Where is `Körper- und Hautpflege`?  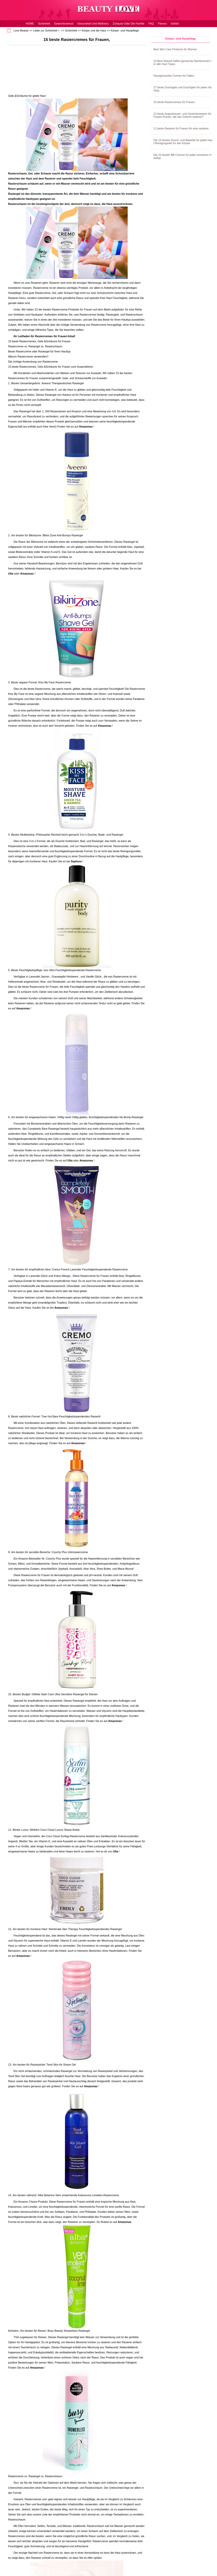
Körper- und Hautpflege is located at coordinates (125, 30).